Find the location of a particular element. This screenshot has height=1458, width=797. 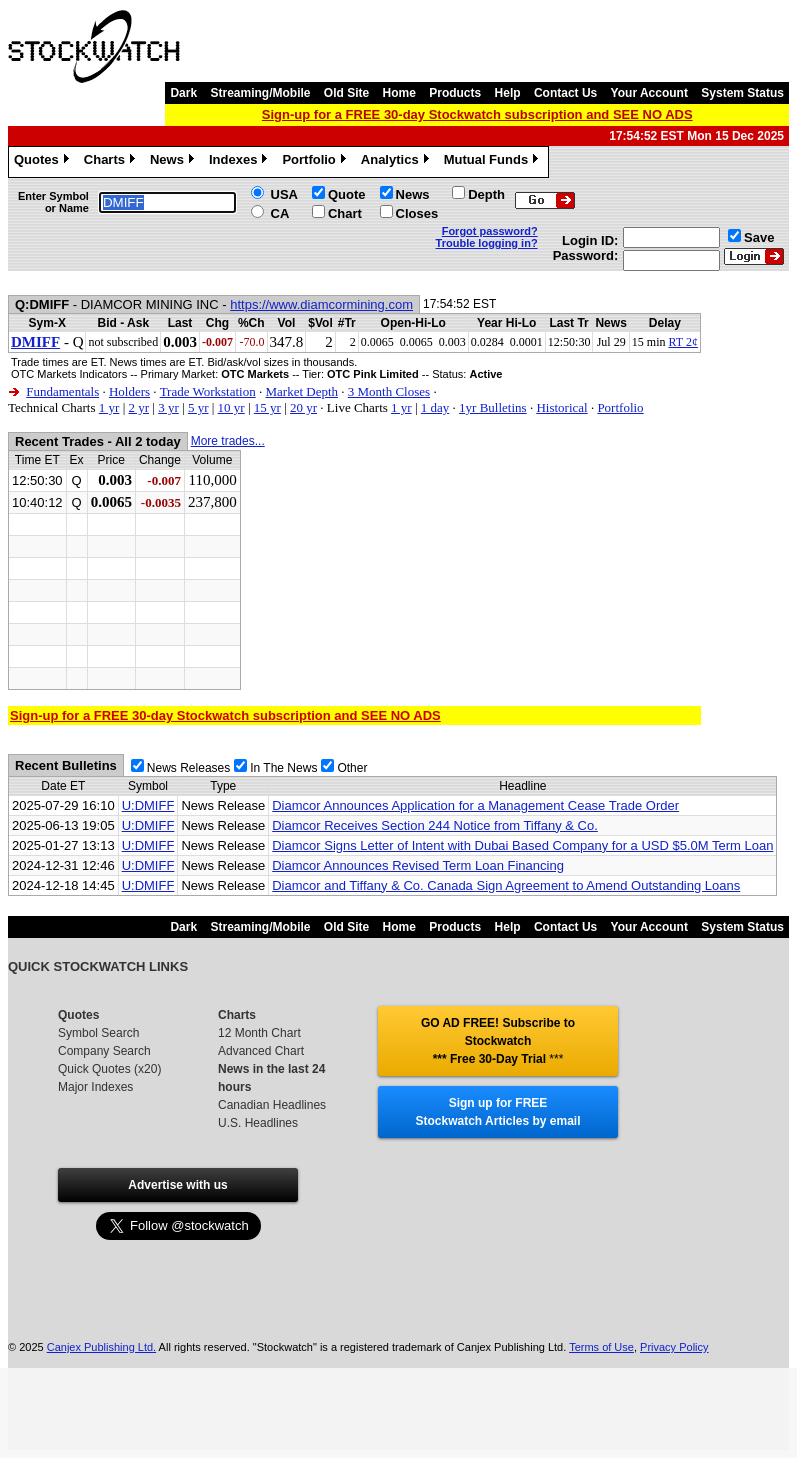

U:DMIFF is located at coordinates (148, 805).